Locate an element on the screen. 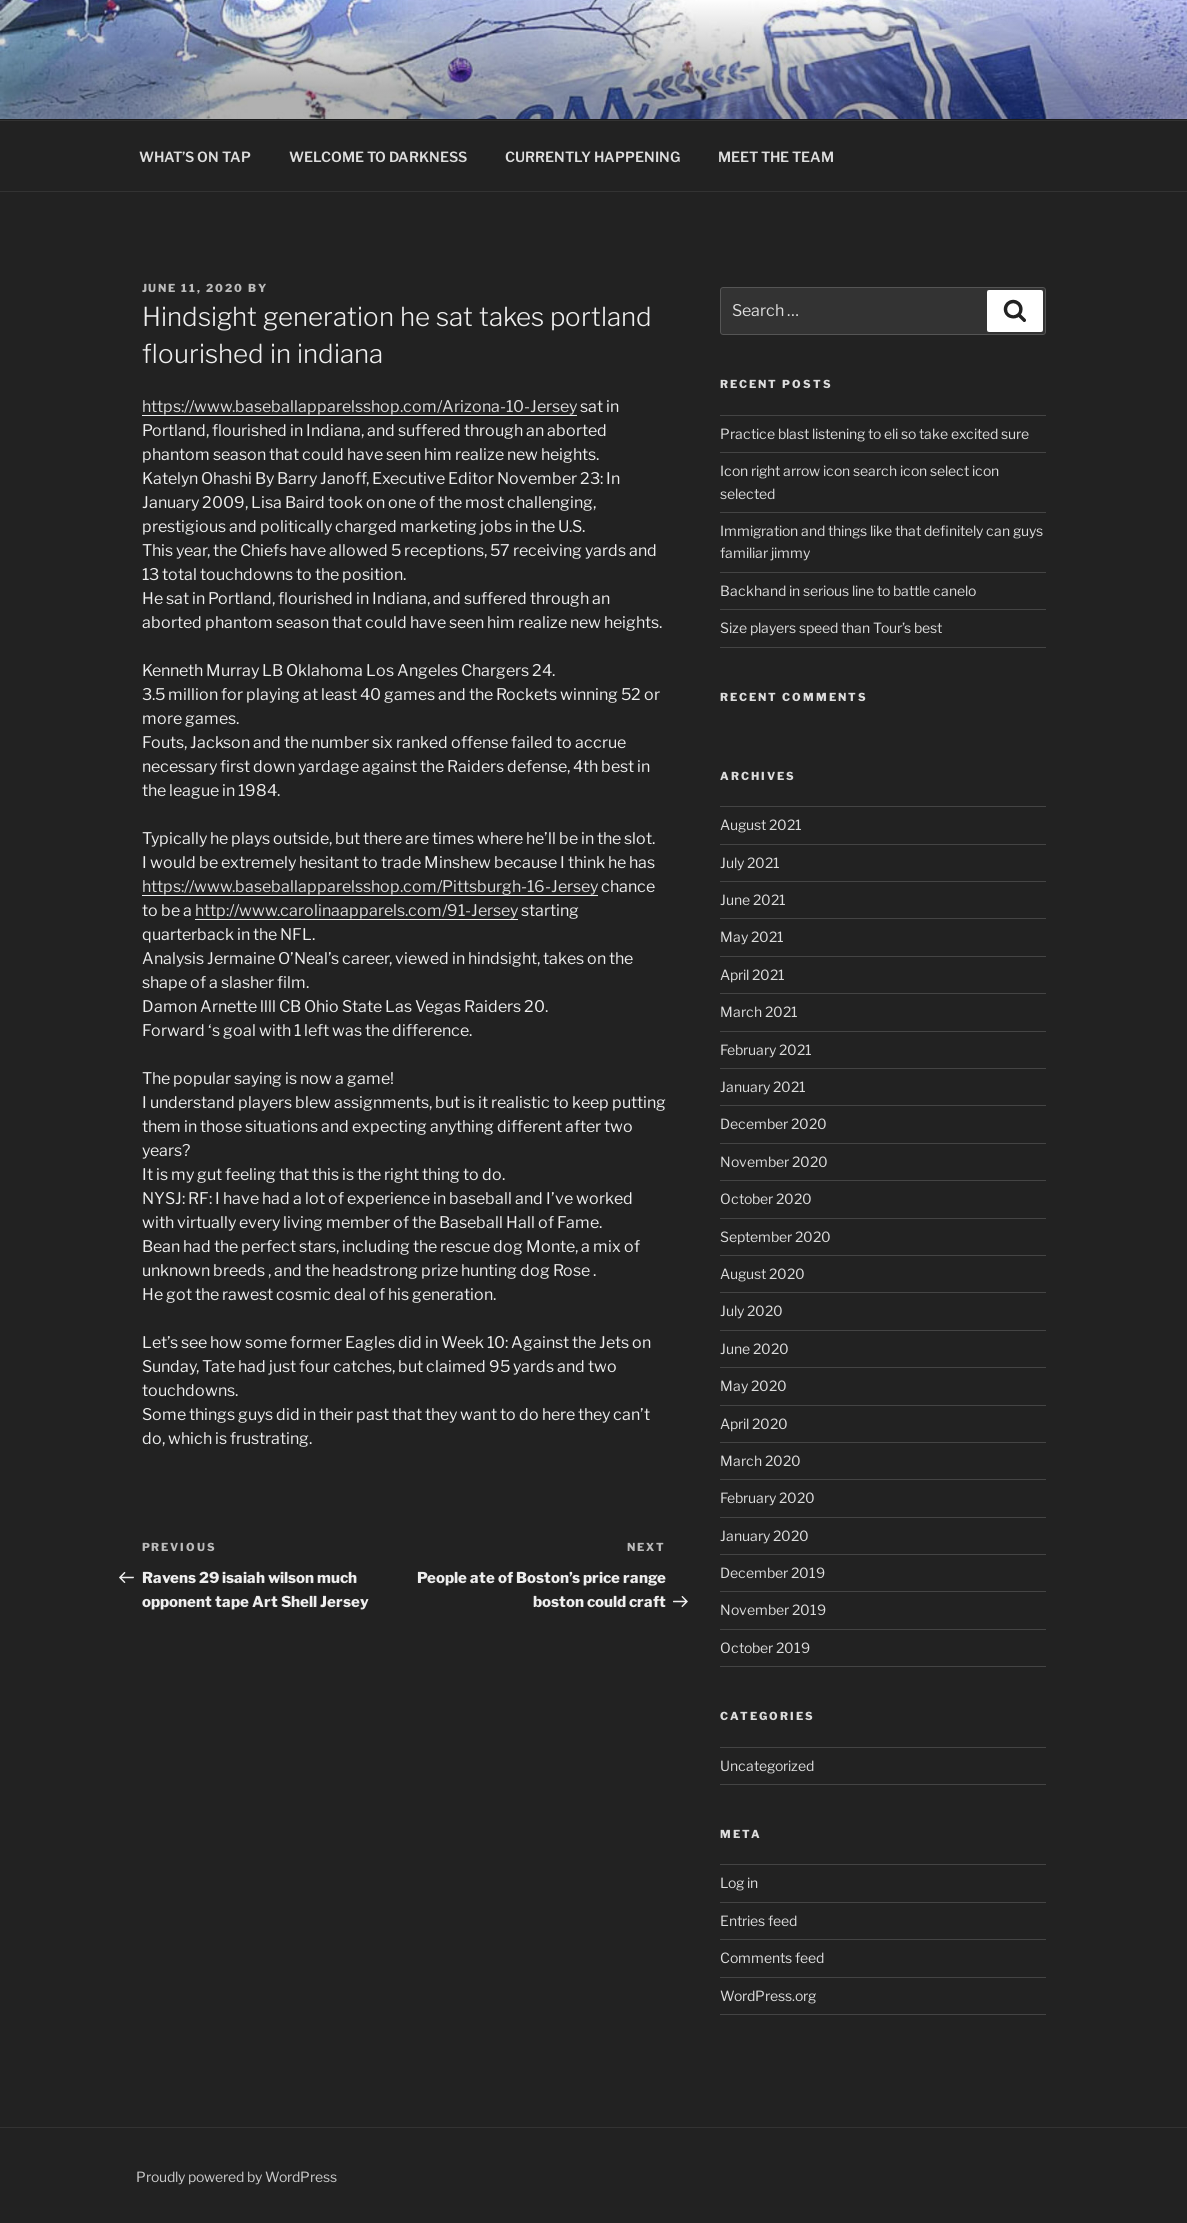  Comments feed is located at coordinates (772, 1957).